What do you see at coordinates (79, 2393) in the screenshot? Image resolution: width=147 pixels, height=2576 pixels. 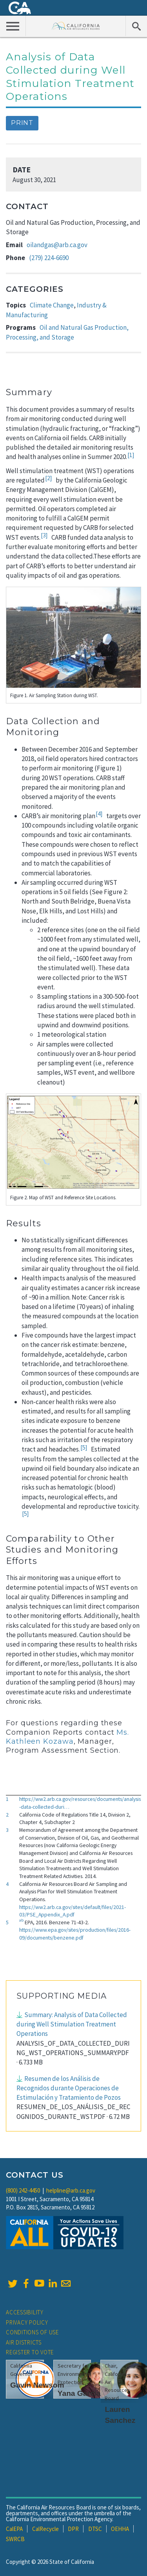 I see `Yana Garcia` at bounding box center [79, 2393].